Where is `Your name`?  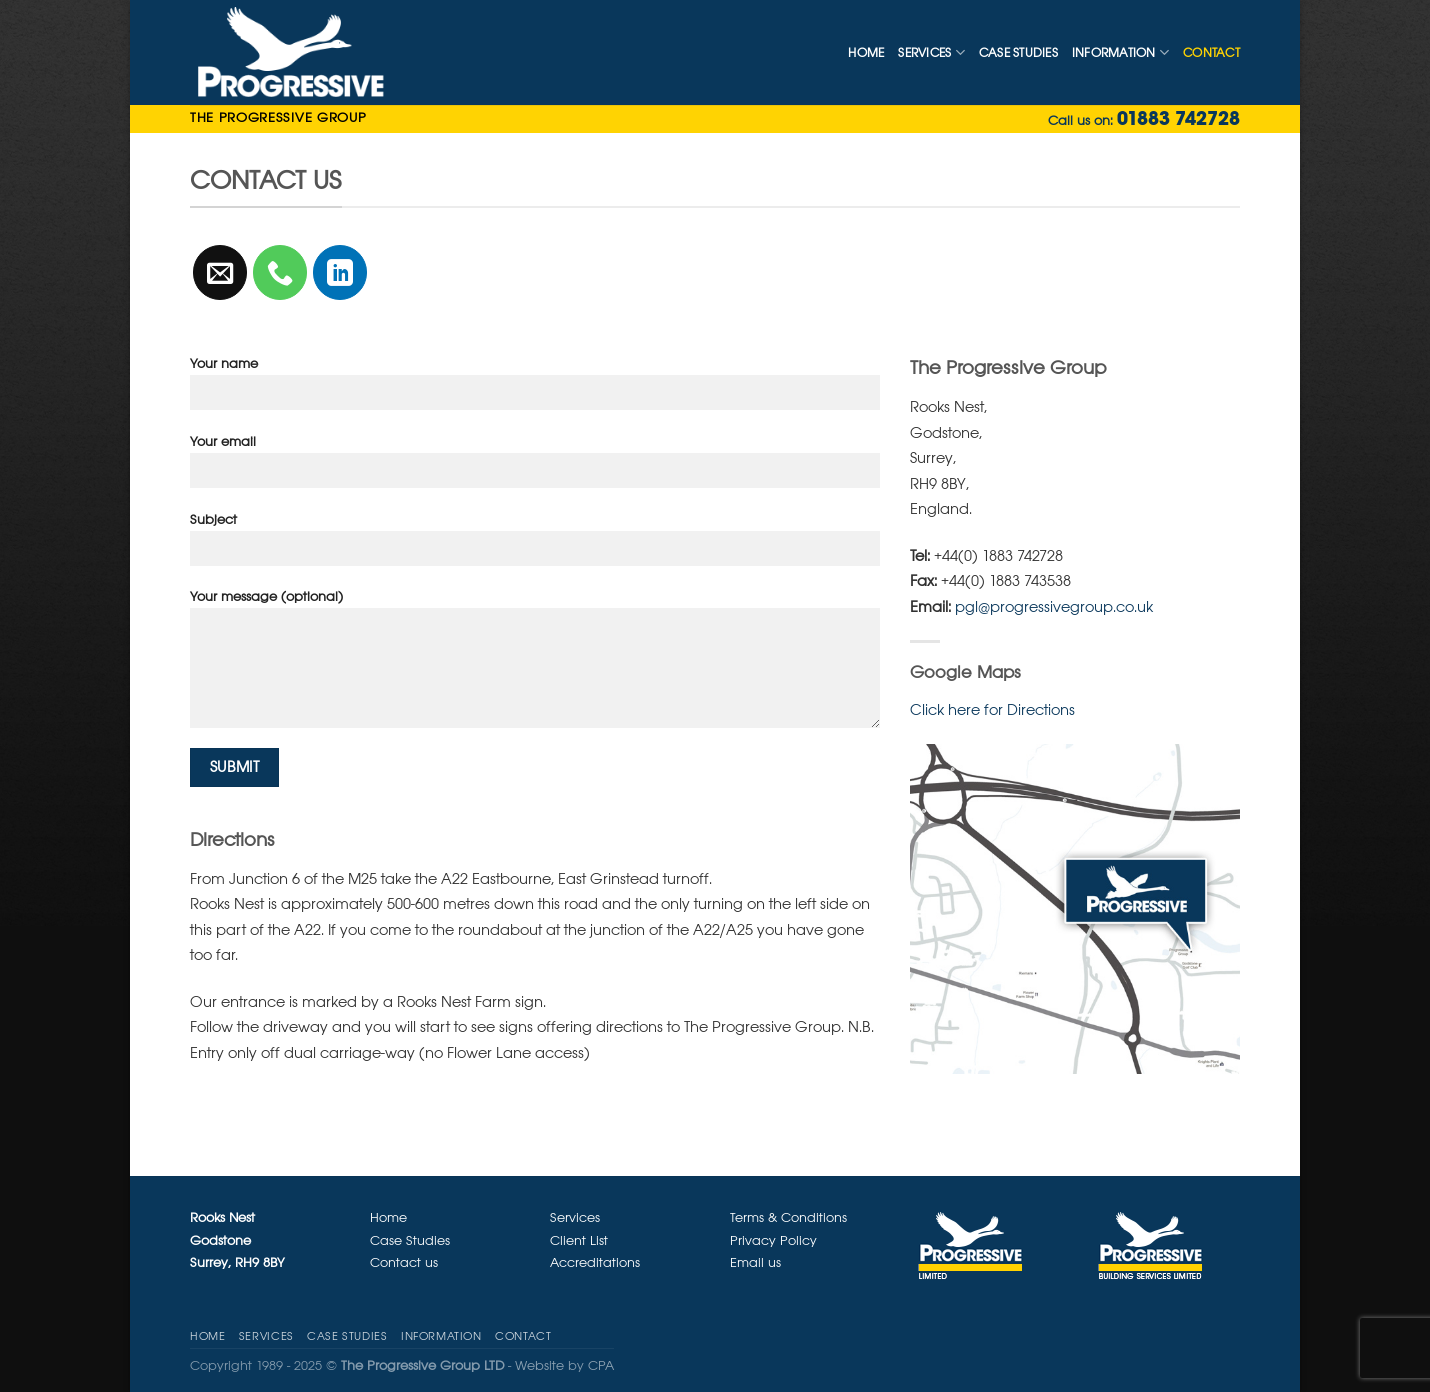 Your name is located at coordinates (535, 389).